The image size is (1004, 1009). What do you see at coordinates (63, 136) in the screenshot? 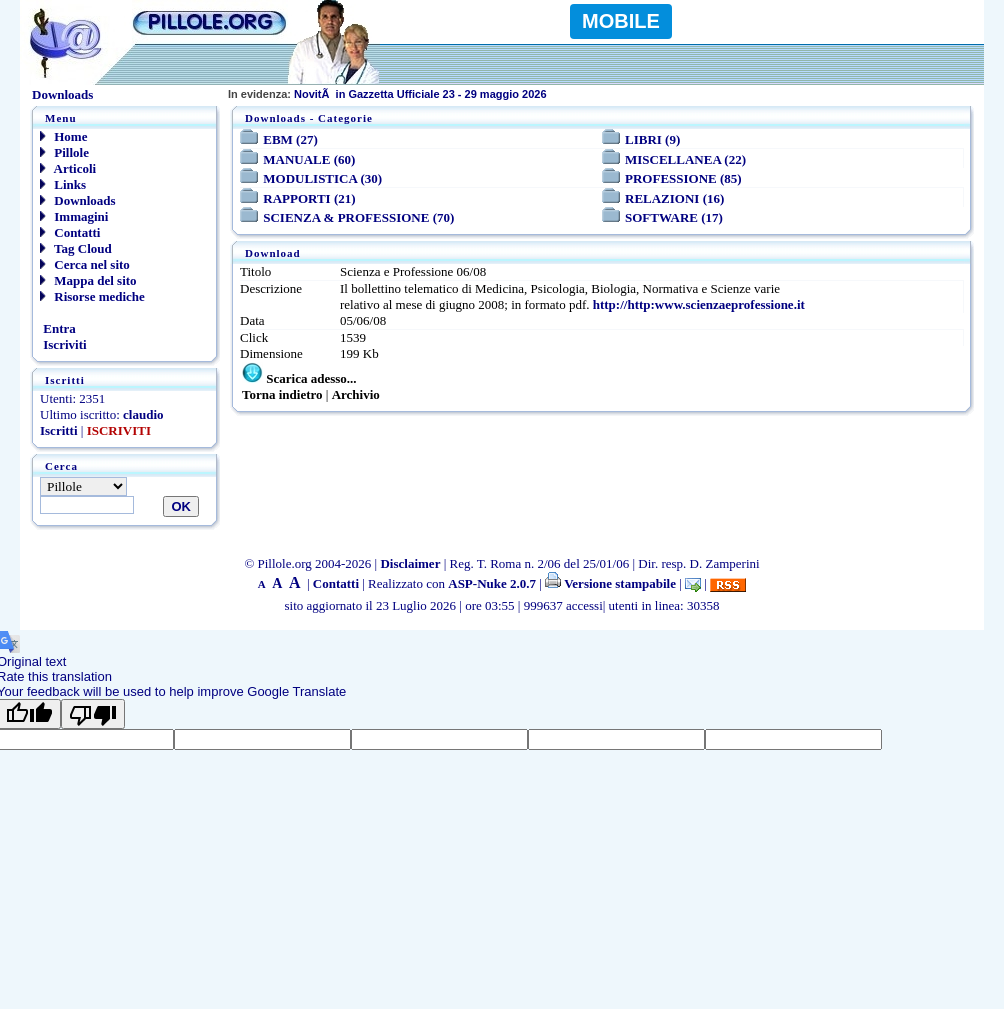
I see `Home` at bounding box center [63, 136].